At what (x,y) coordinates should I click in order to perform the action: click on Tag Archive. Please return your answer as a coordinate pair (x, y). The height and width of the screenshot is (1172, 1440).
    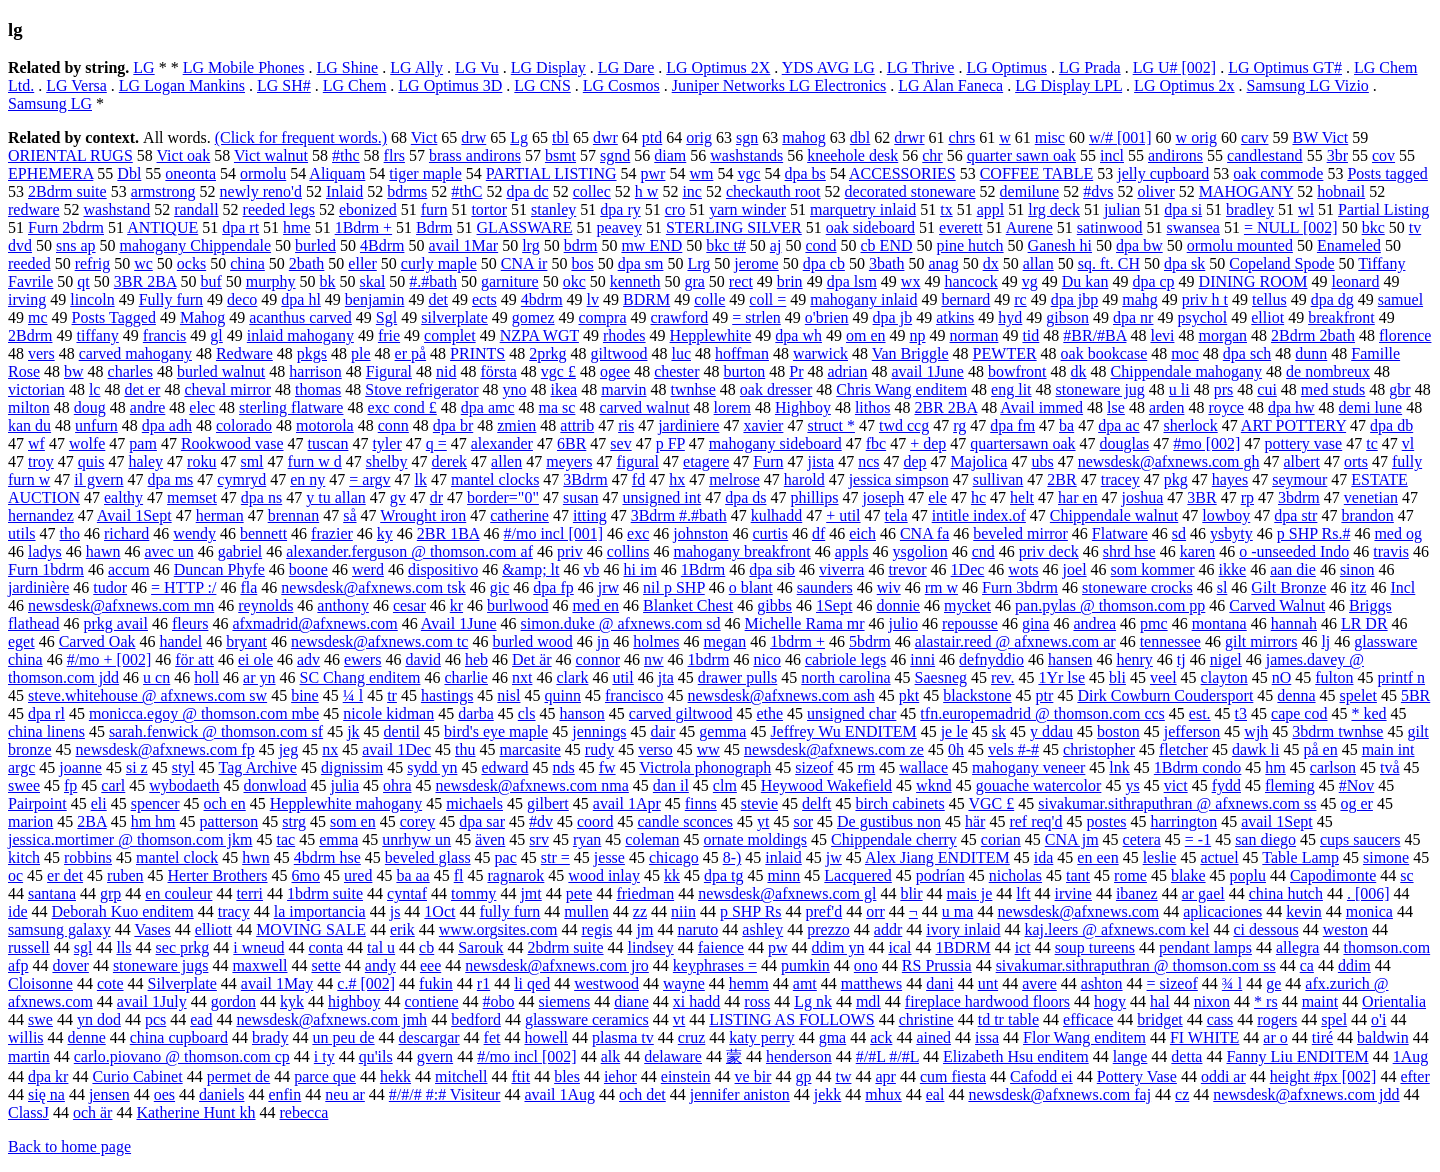
    Looking at the image, I should click on (258, 767).